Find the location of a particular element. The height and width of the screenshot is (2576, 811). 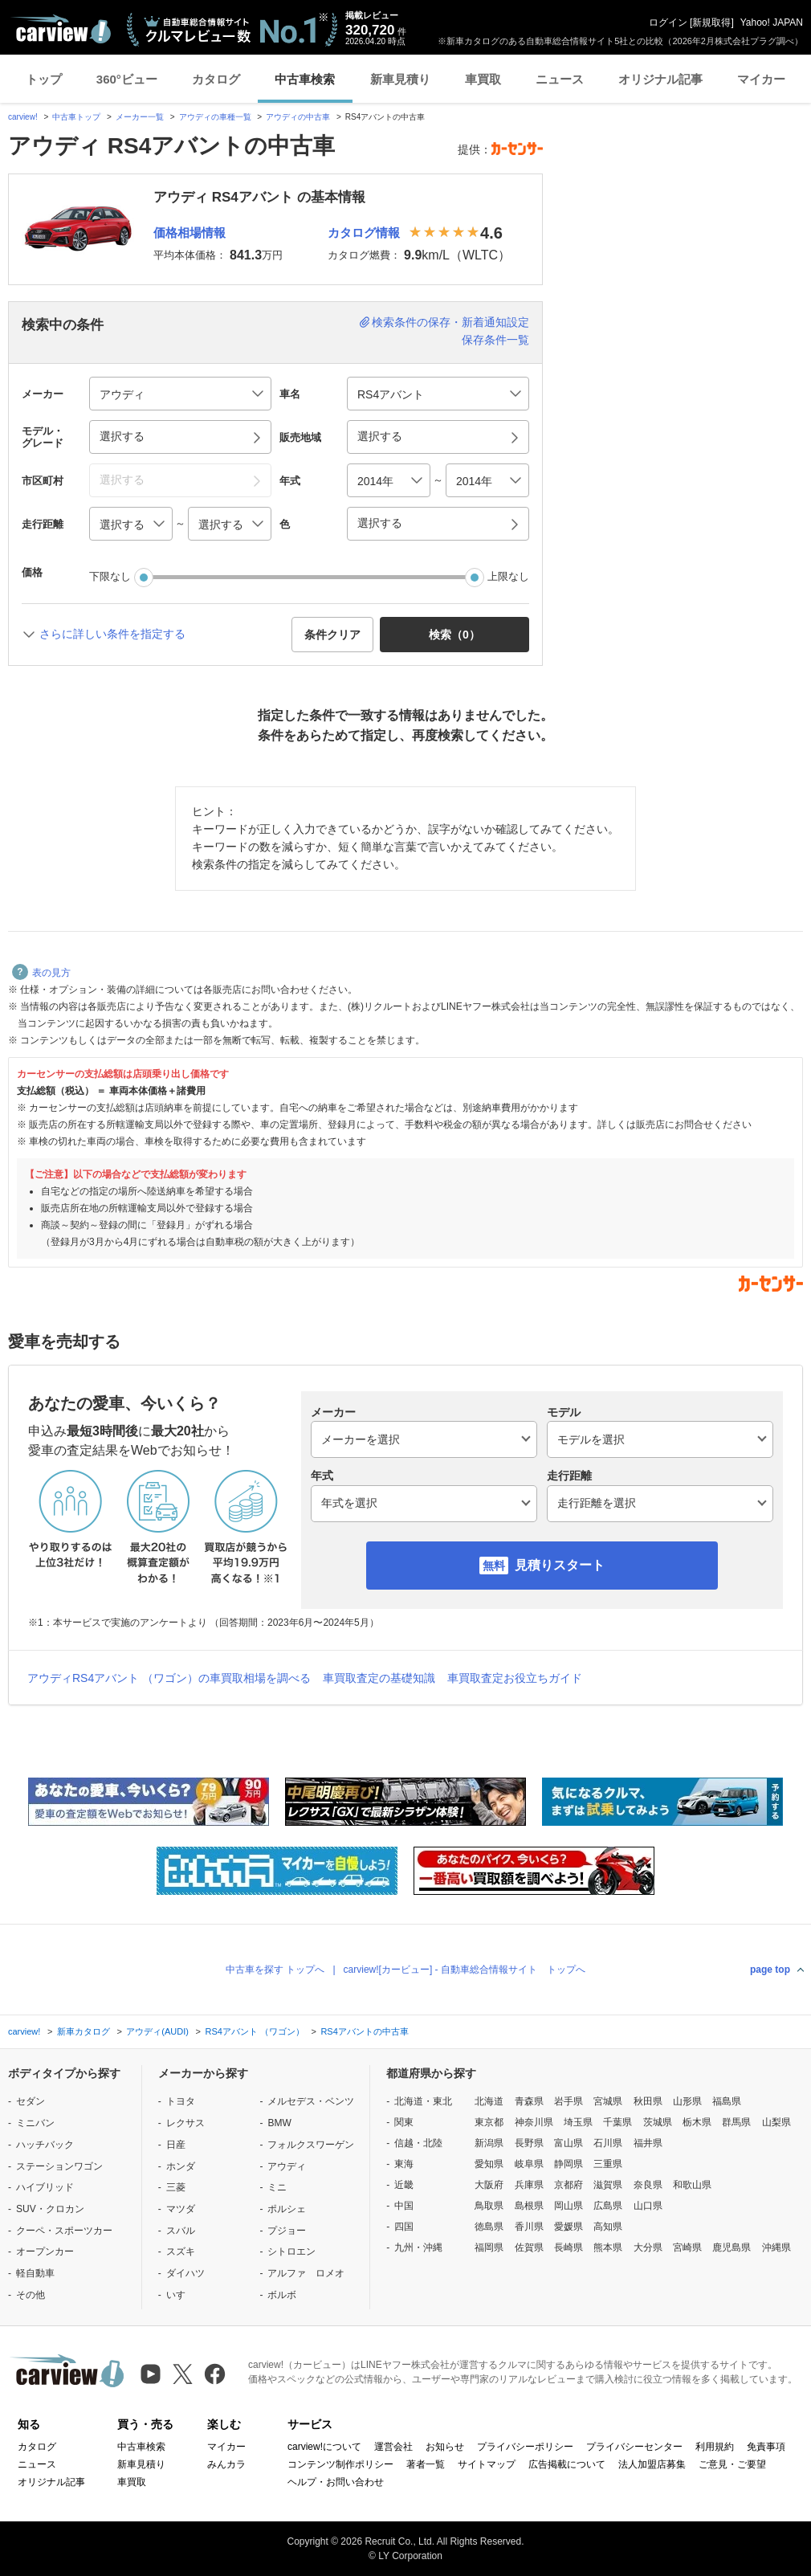

島根県 is located at coordinates (529, 2205).